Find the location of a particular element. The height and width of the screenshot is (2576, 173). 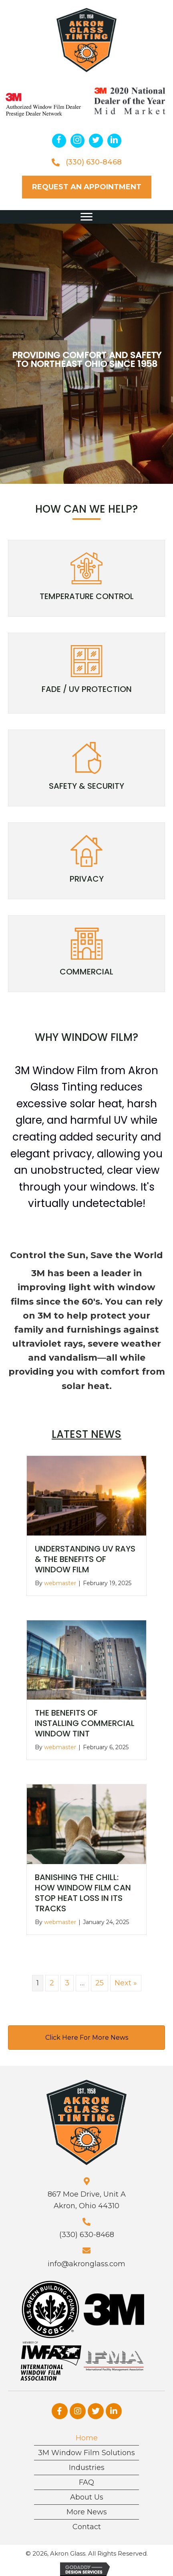

Banishing the Chill: How Window Film Can Stop Heat Loss in Its Tracks is located at coordinates (83, 1893).